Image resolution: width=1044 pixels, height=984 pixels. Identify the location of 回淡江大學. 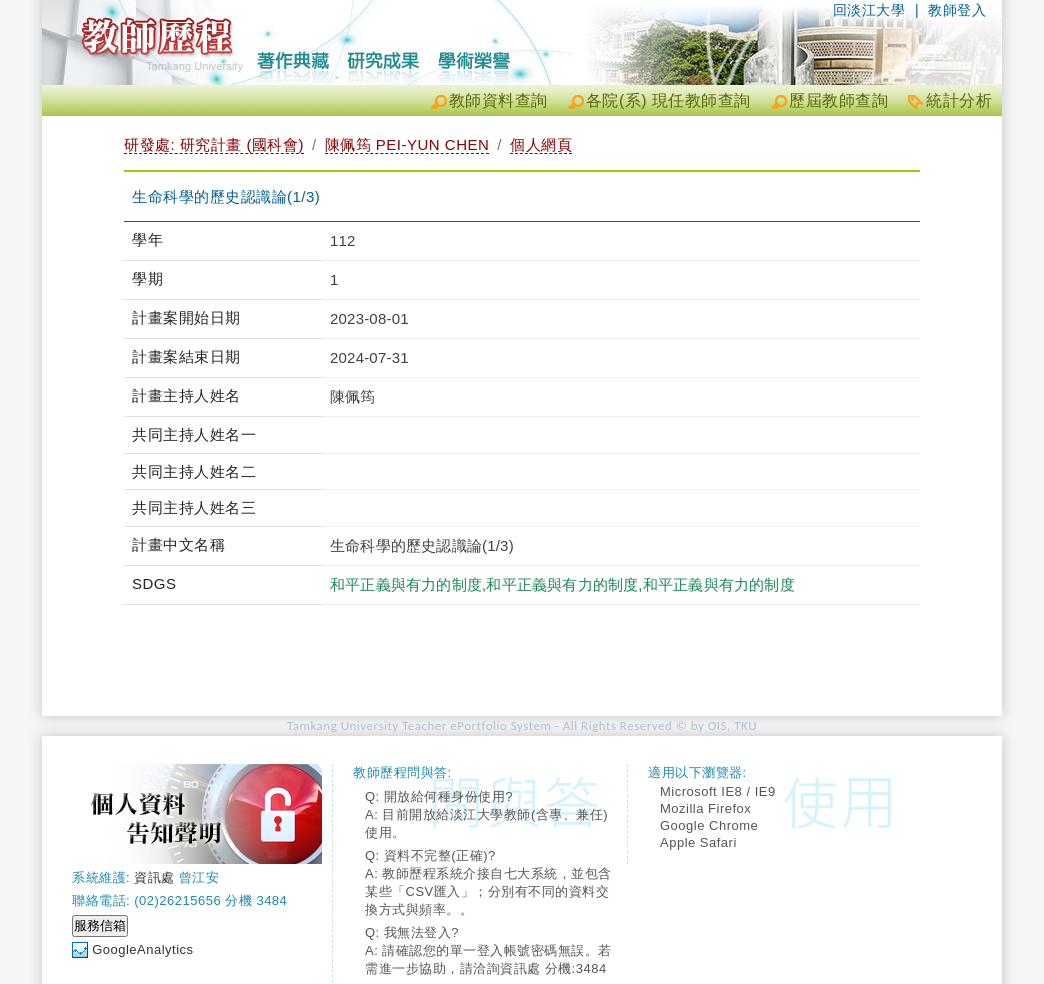
(869, 10).